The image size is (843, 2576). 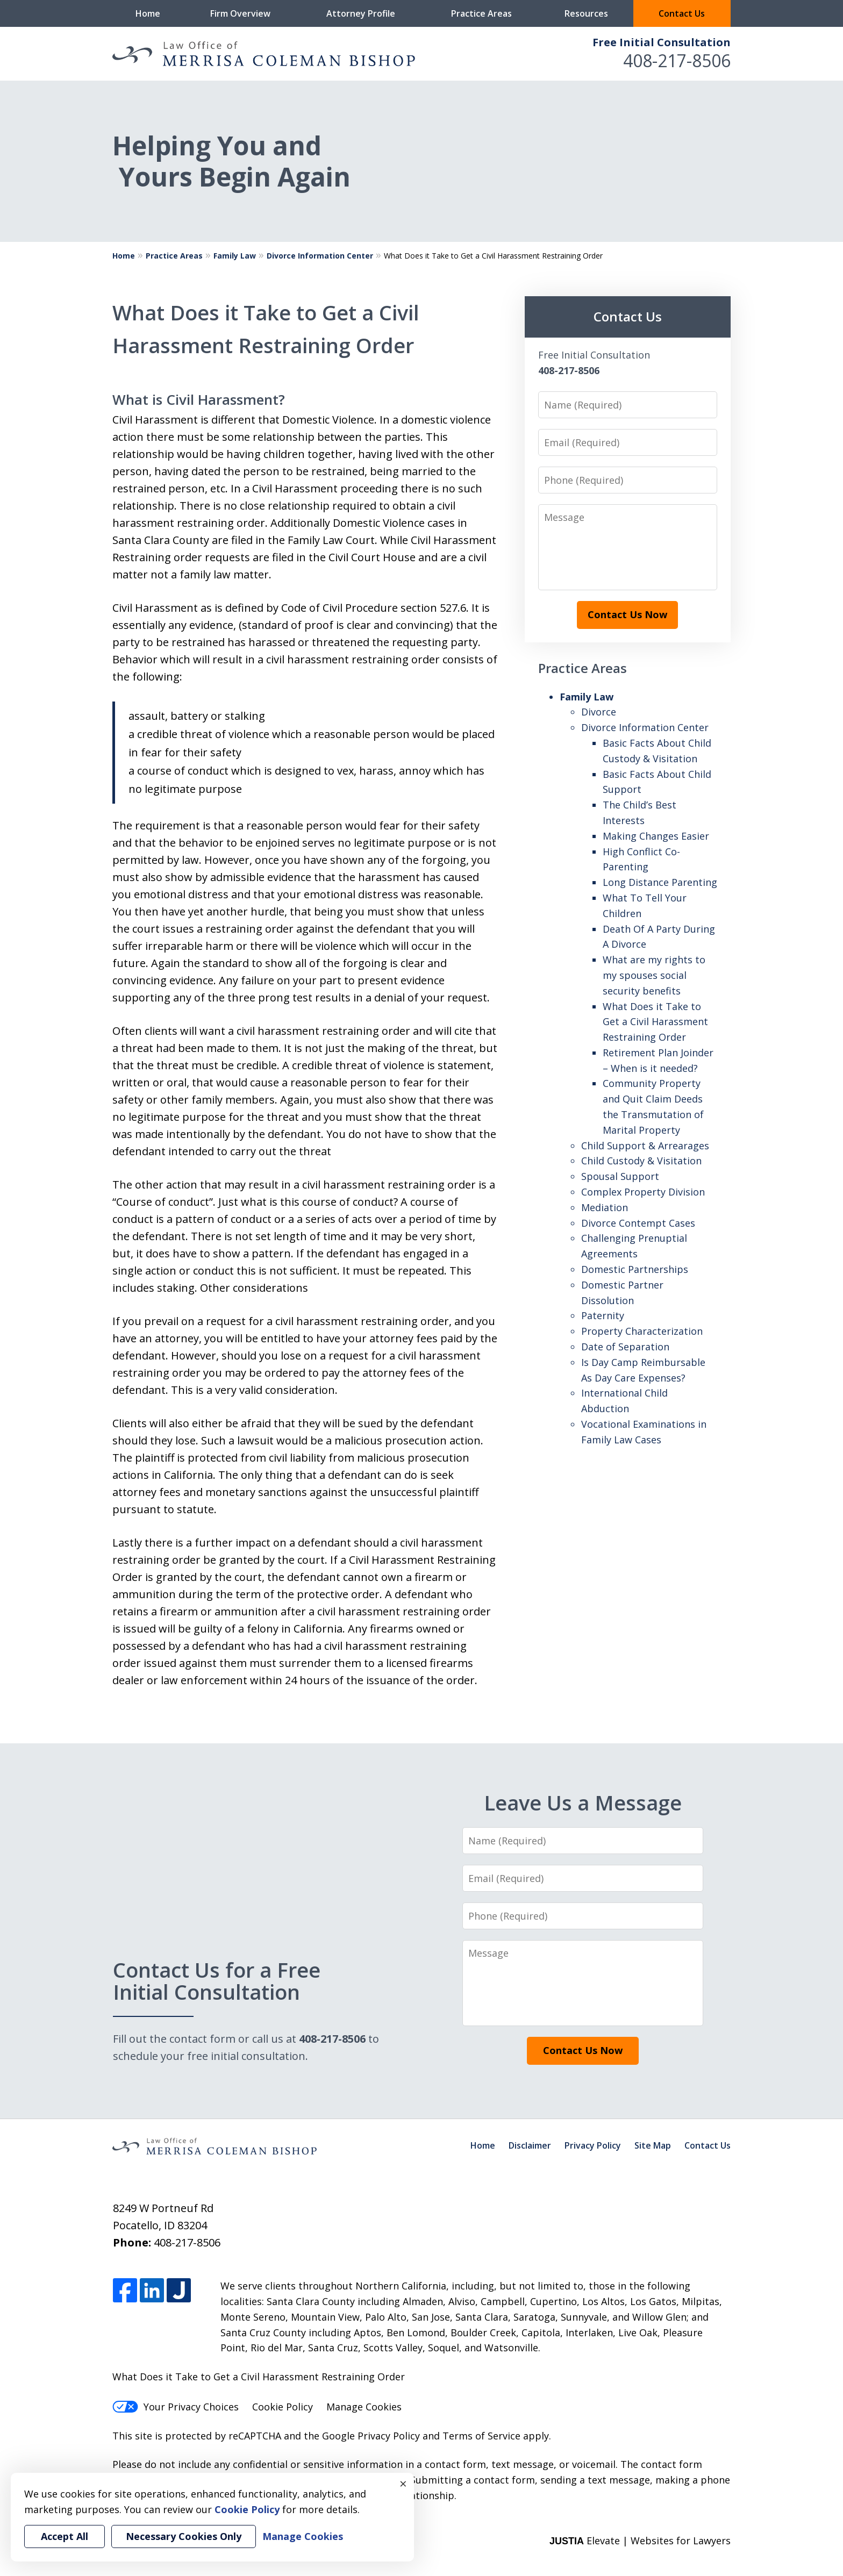 What do you see at coordinates (654, 975) in the screenshot?
I see `What are my rights to my spouses social security benefits` at bounding box center [654, 975].